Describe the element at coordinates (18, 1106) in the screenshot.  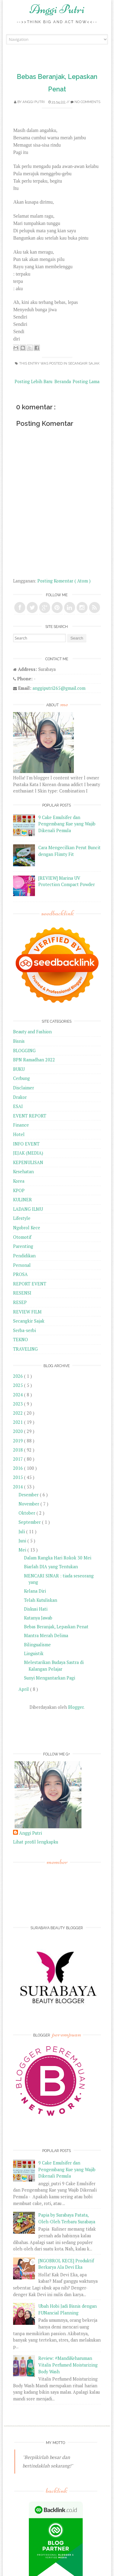
I see `ESAI` at that location.